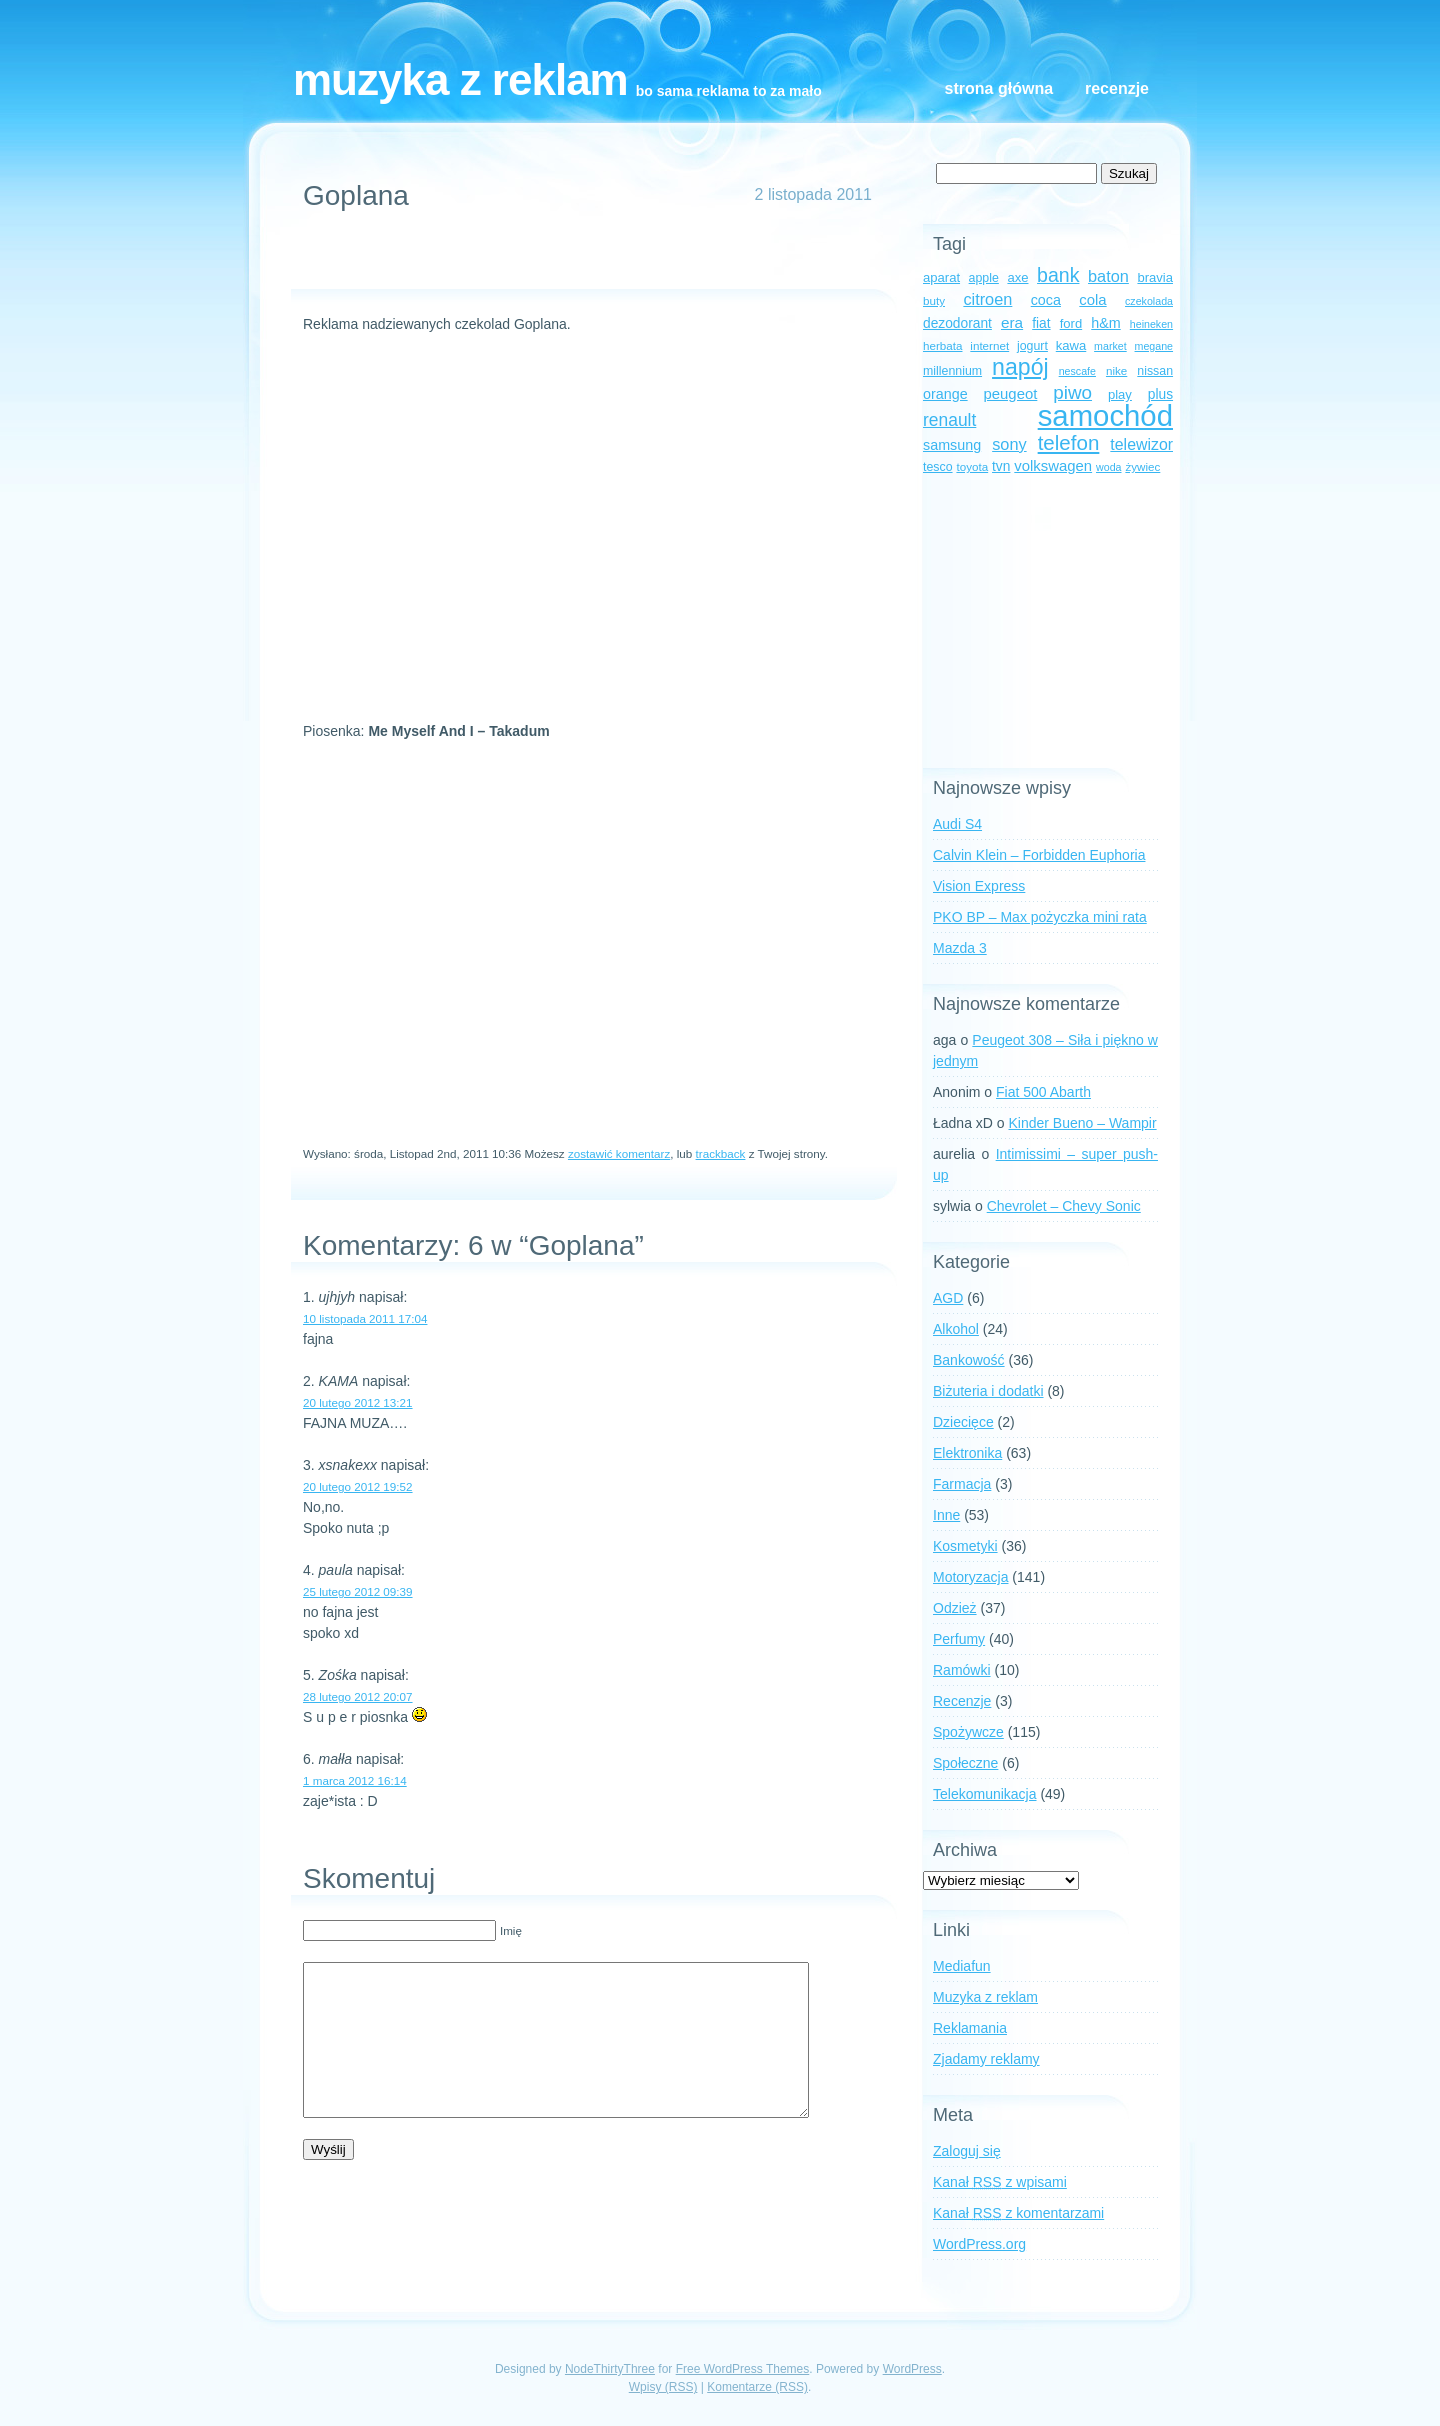 Image resolution: width=1440 pixels, height=2426 pixels. I want to click on renault, so click(949, 420).